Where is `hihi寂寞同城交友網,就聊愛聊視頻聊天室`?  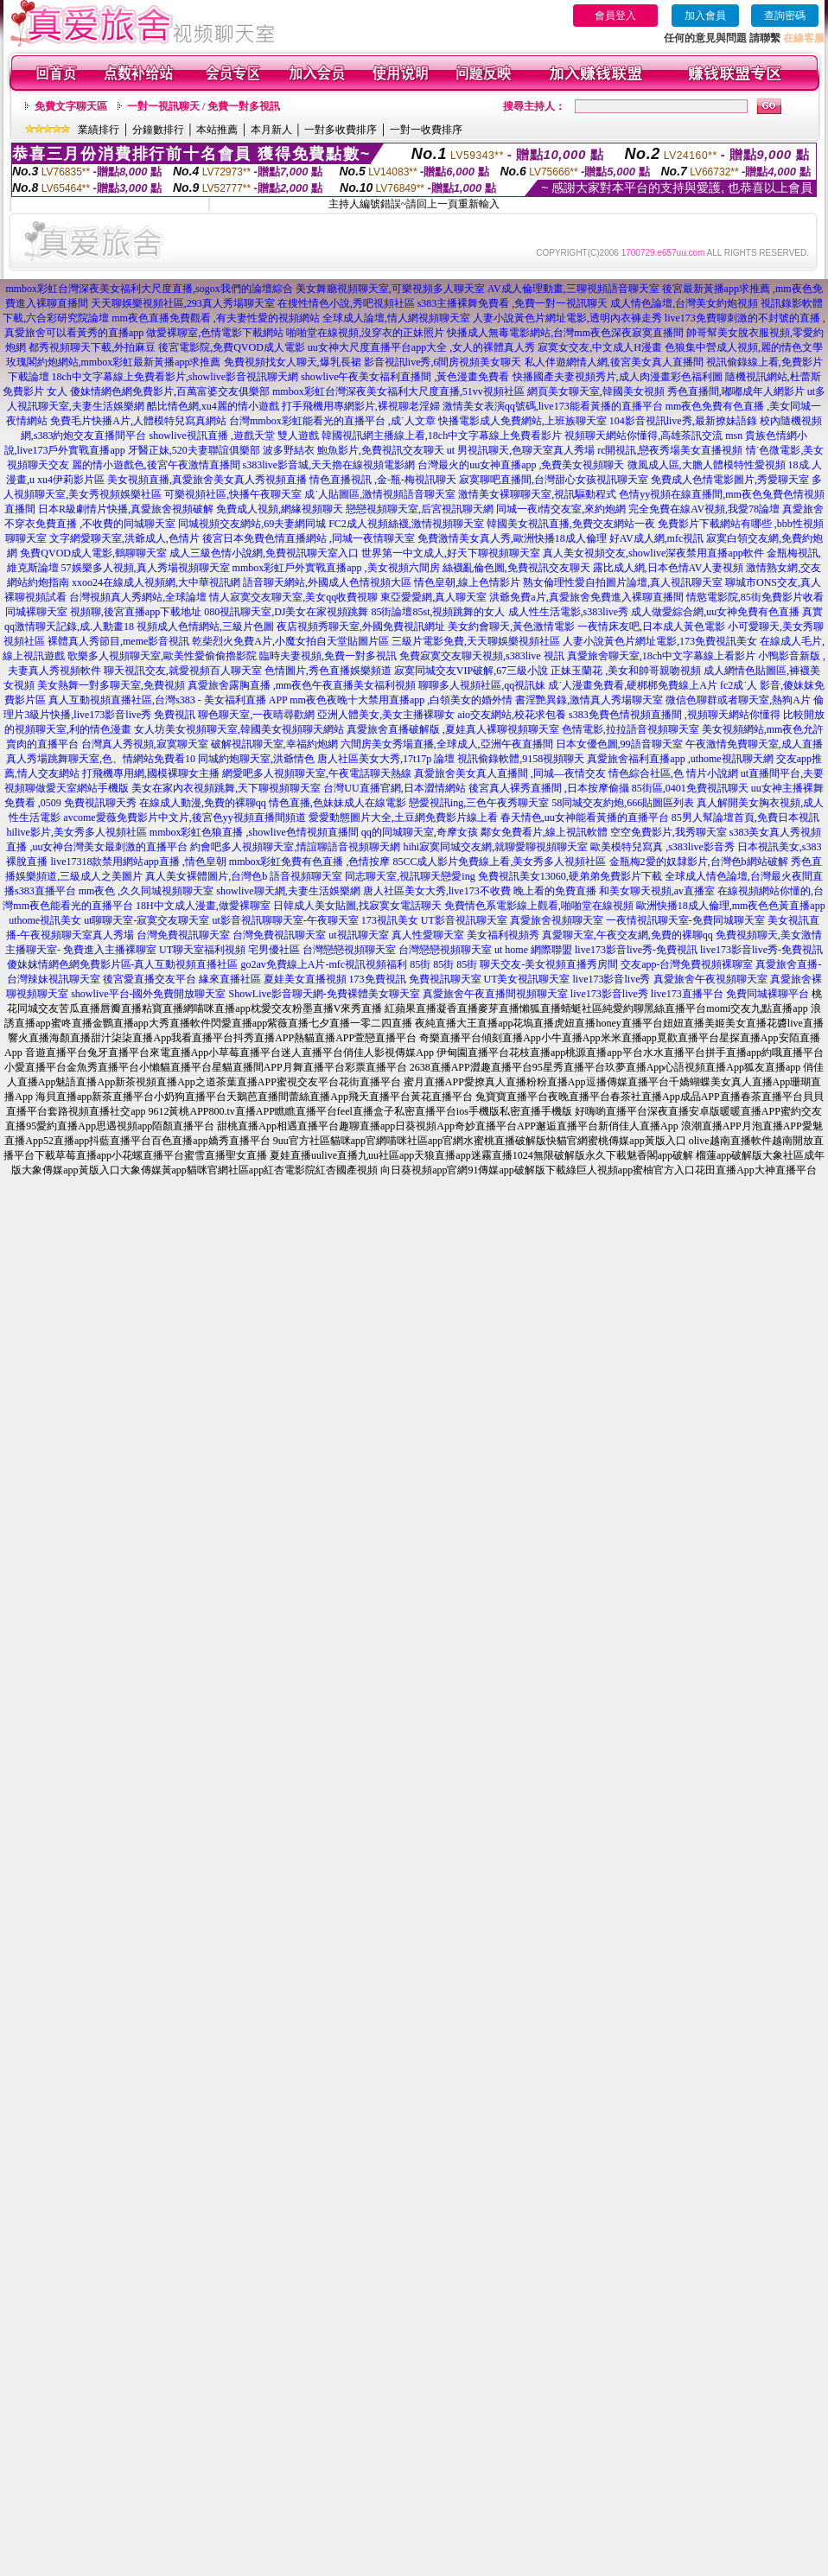 hihi寂寞同城交友網,就聊愛聊視頻聊天室 is located at coordinates (495, 847).